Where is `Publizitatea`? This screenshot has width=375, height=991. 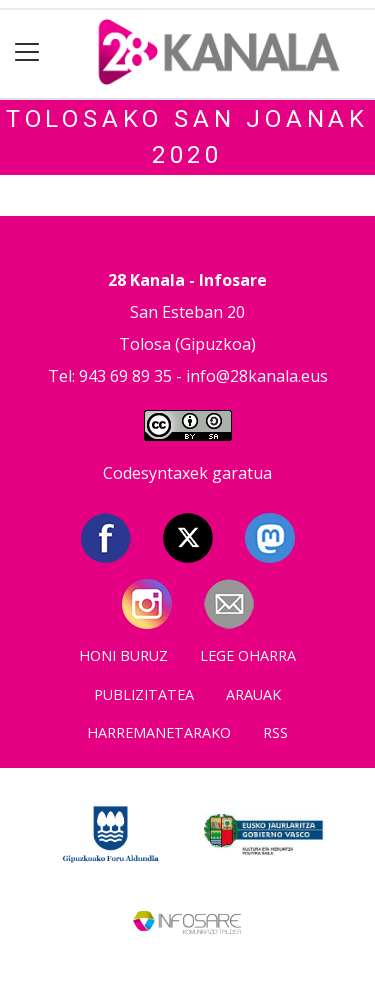 Publizitatea is located at coordinates (144, 694).